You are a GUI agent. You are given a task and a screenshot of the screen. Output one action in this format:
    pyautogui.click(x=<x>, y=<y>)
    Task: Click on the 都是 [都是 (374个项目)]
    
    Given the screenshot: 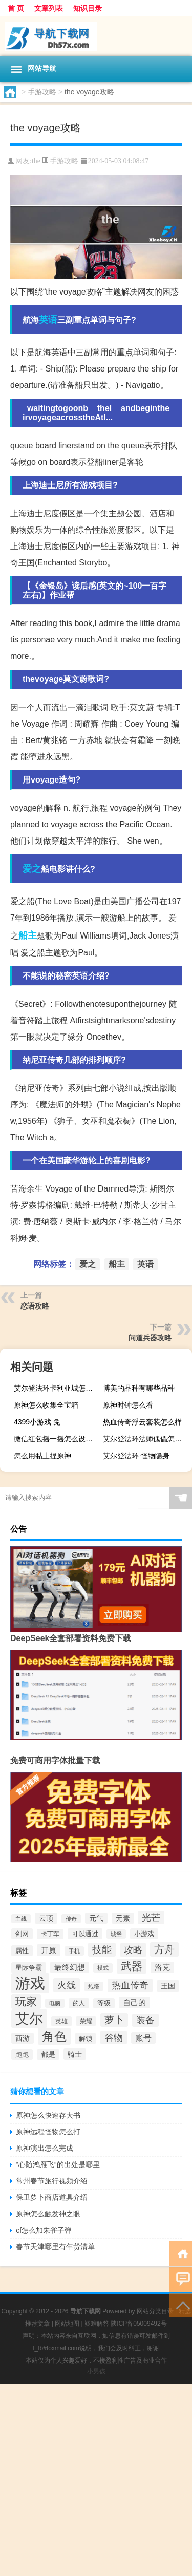 What is the action you would take?
    pyautogui.click(x=48, y=2054)
    